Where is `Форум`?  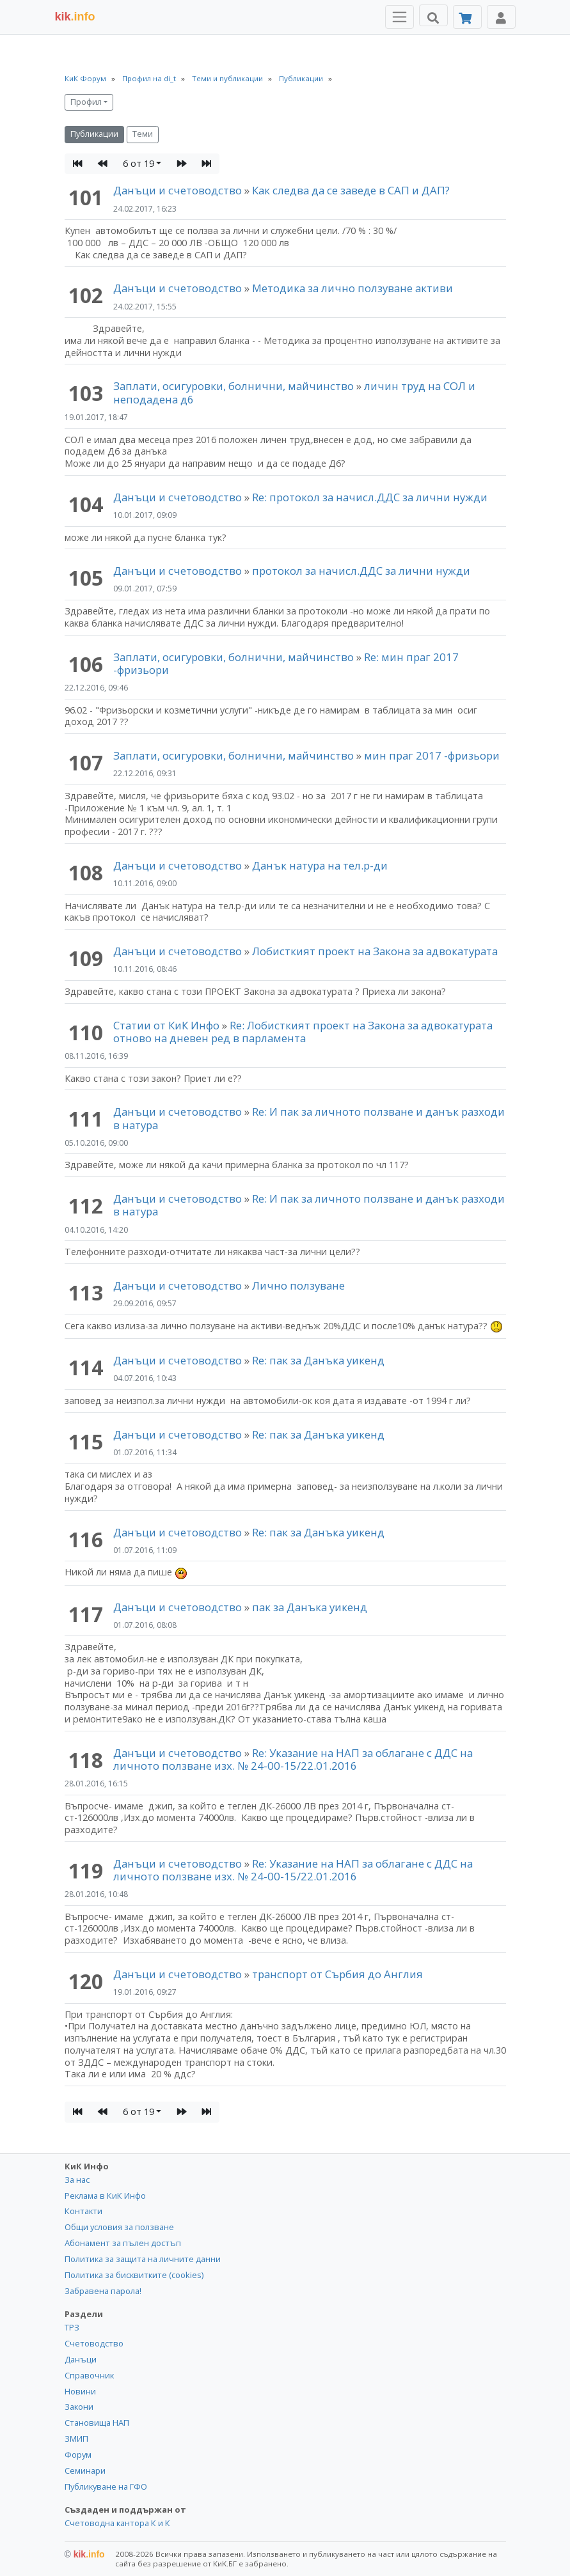 Форум is located at coordinates (78, 2454).